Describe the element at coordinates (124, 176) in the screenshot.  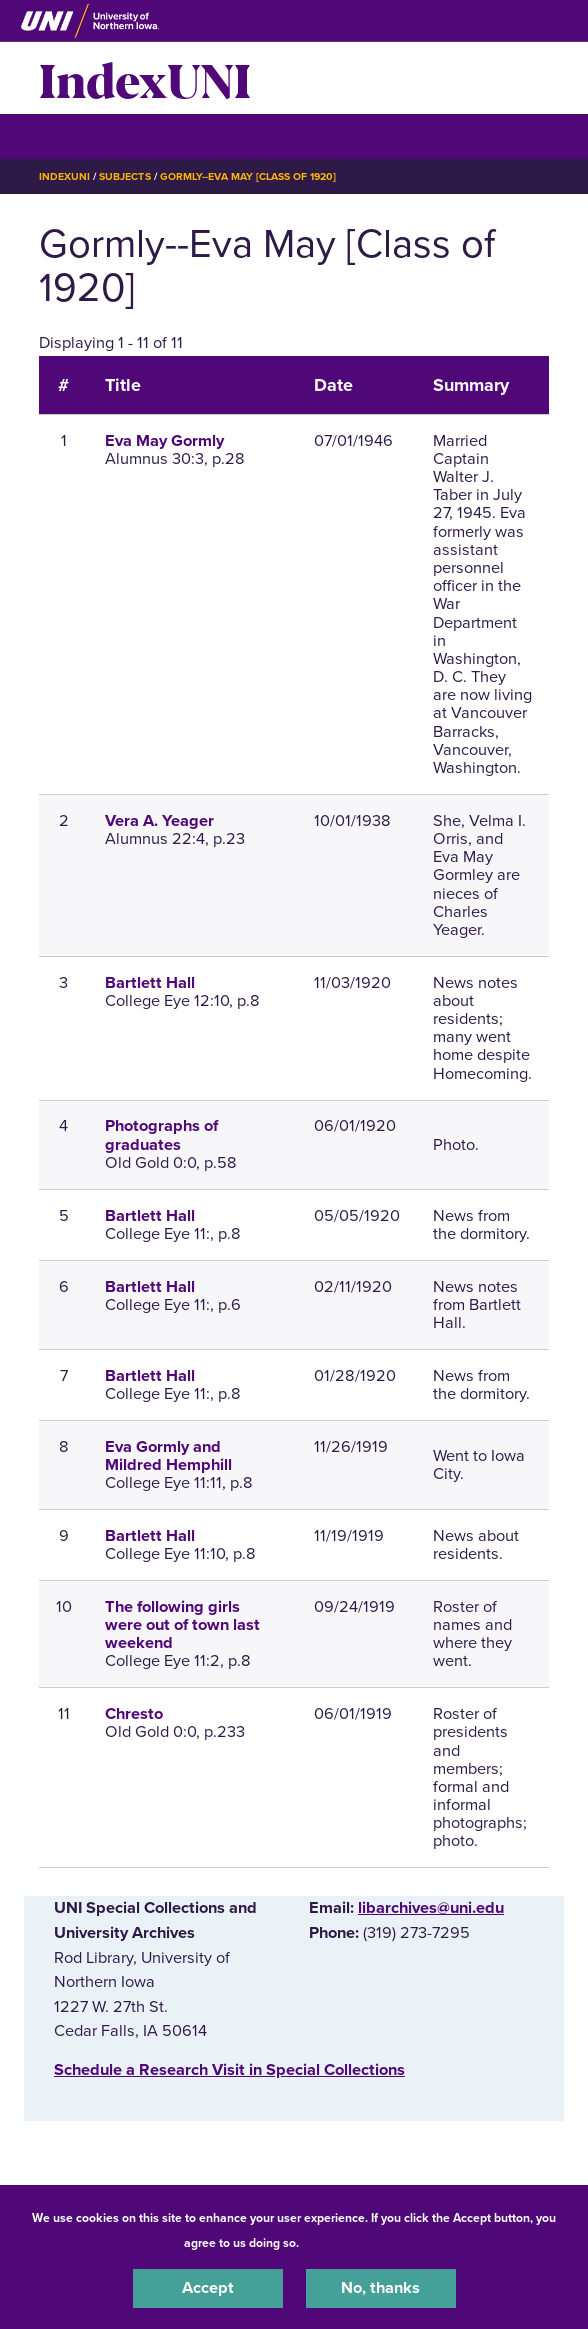
I see `Subjects` at that location.